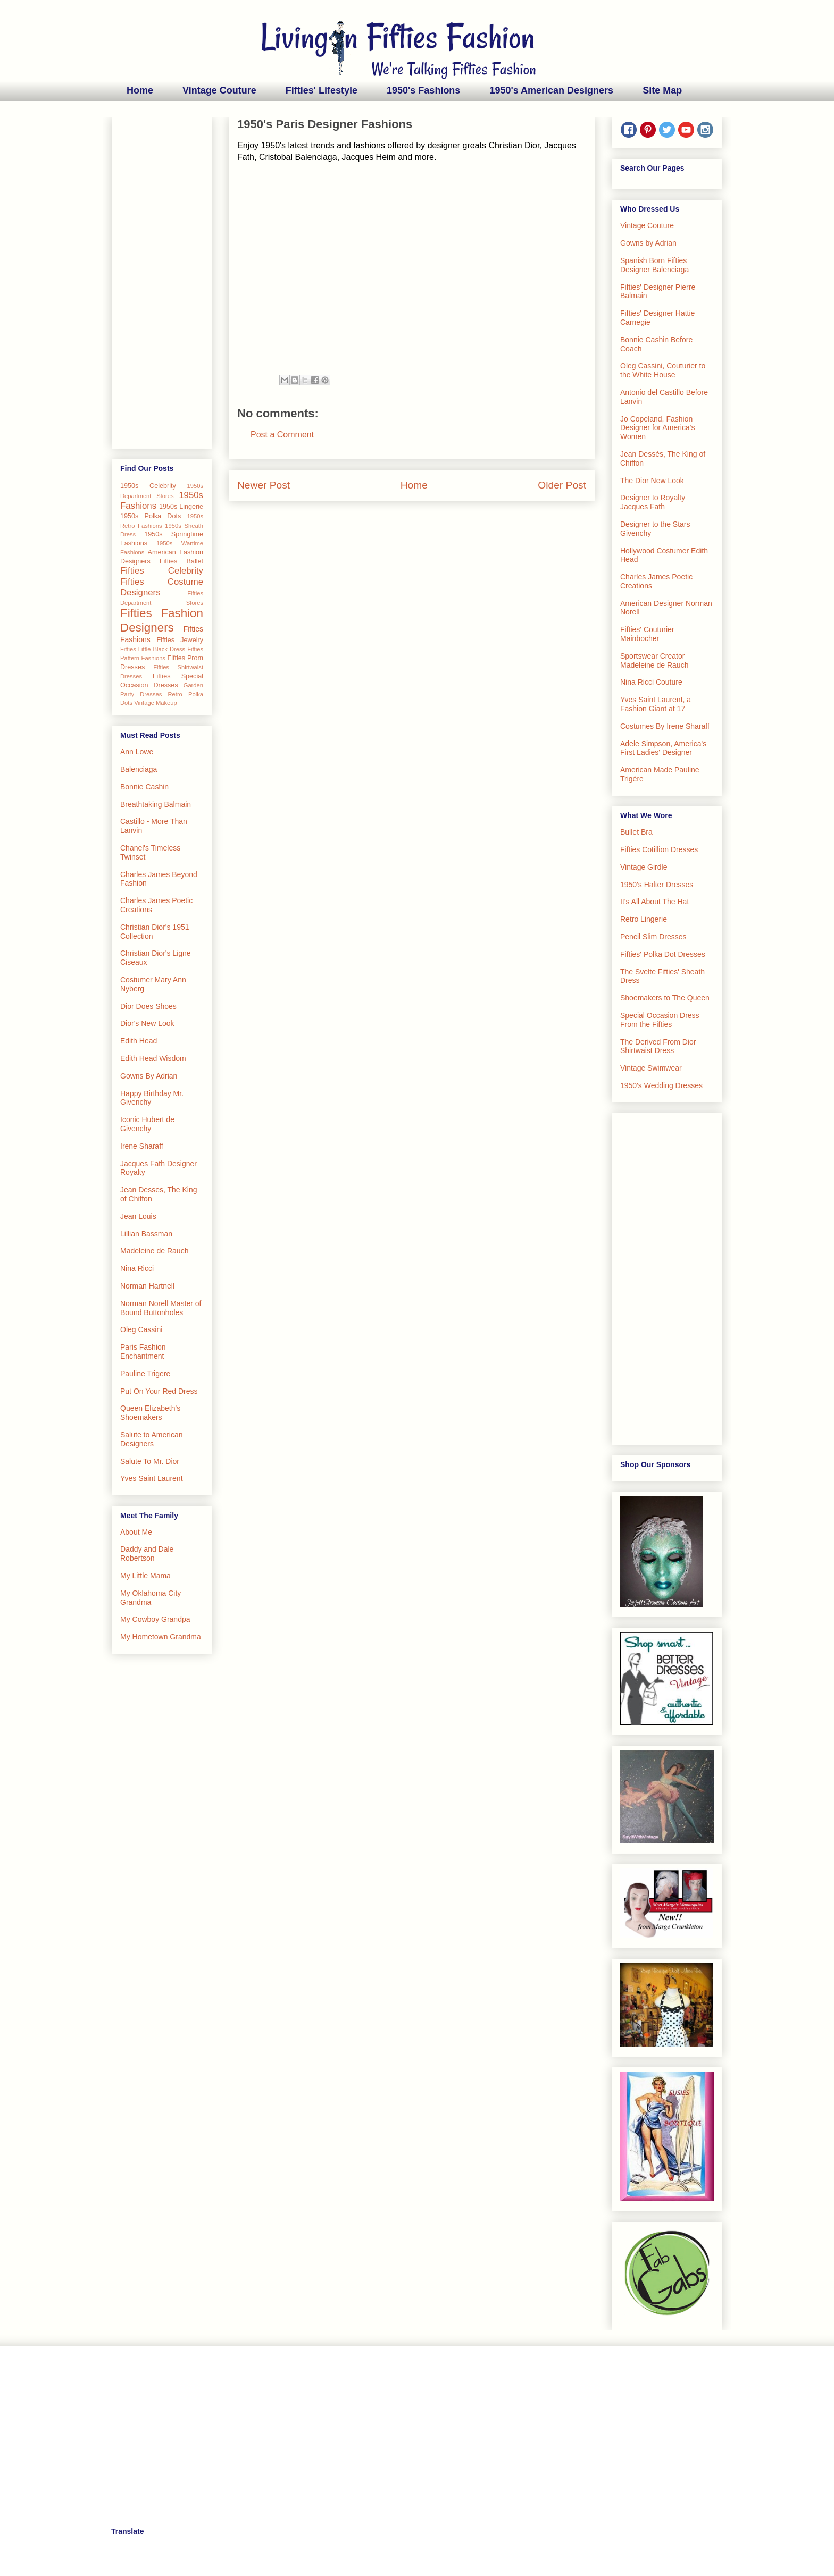 The image size is (834, 2576). Describe the element at coordinates (146, 1553) in the screenshot. I see `Daddy and Dale Robertson` at that location.